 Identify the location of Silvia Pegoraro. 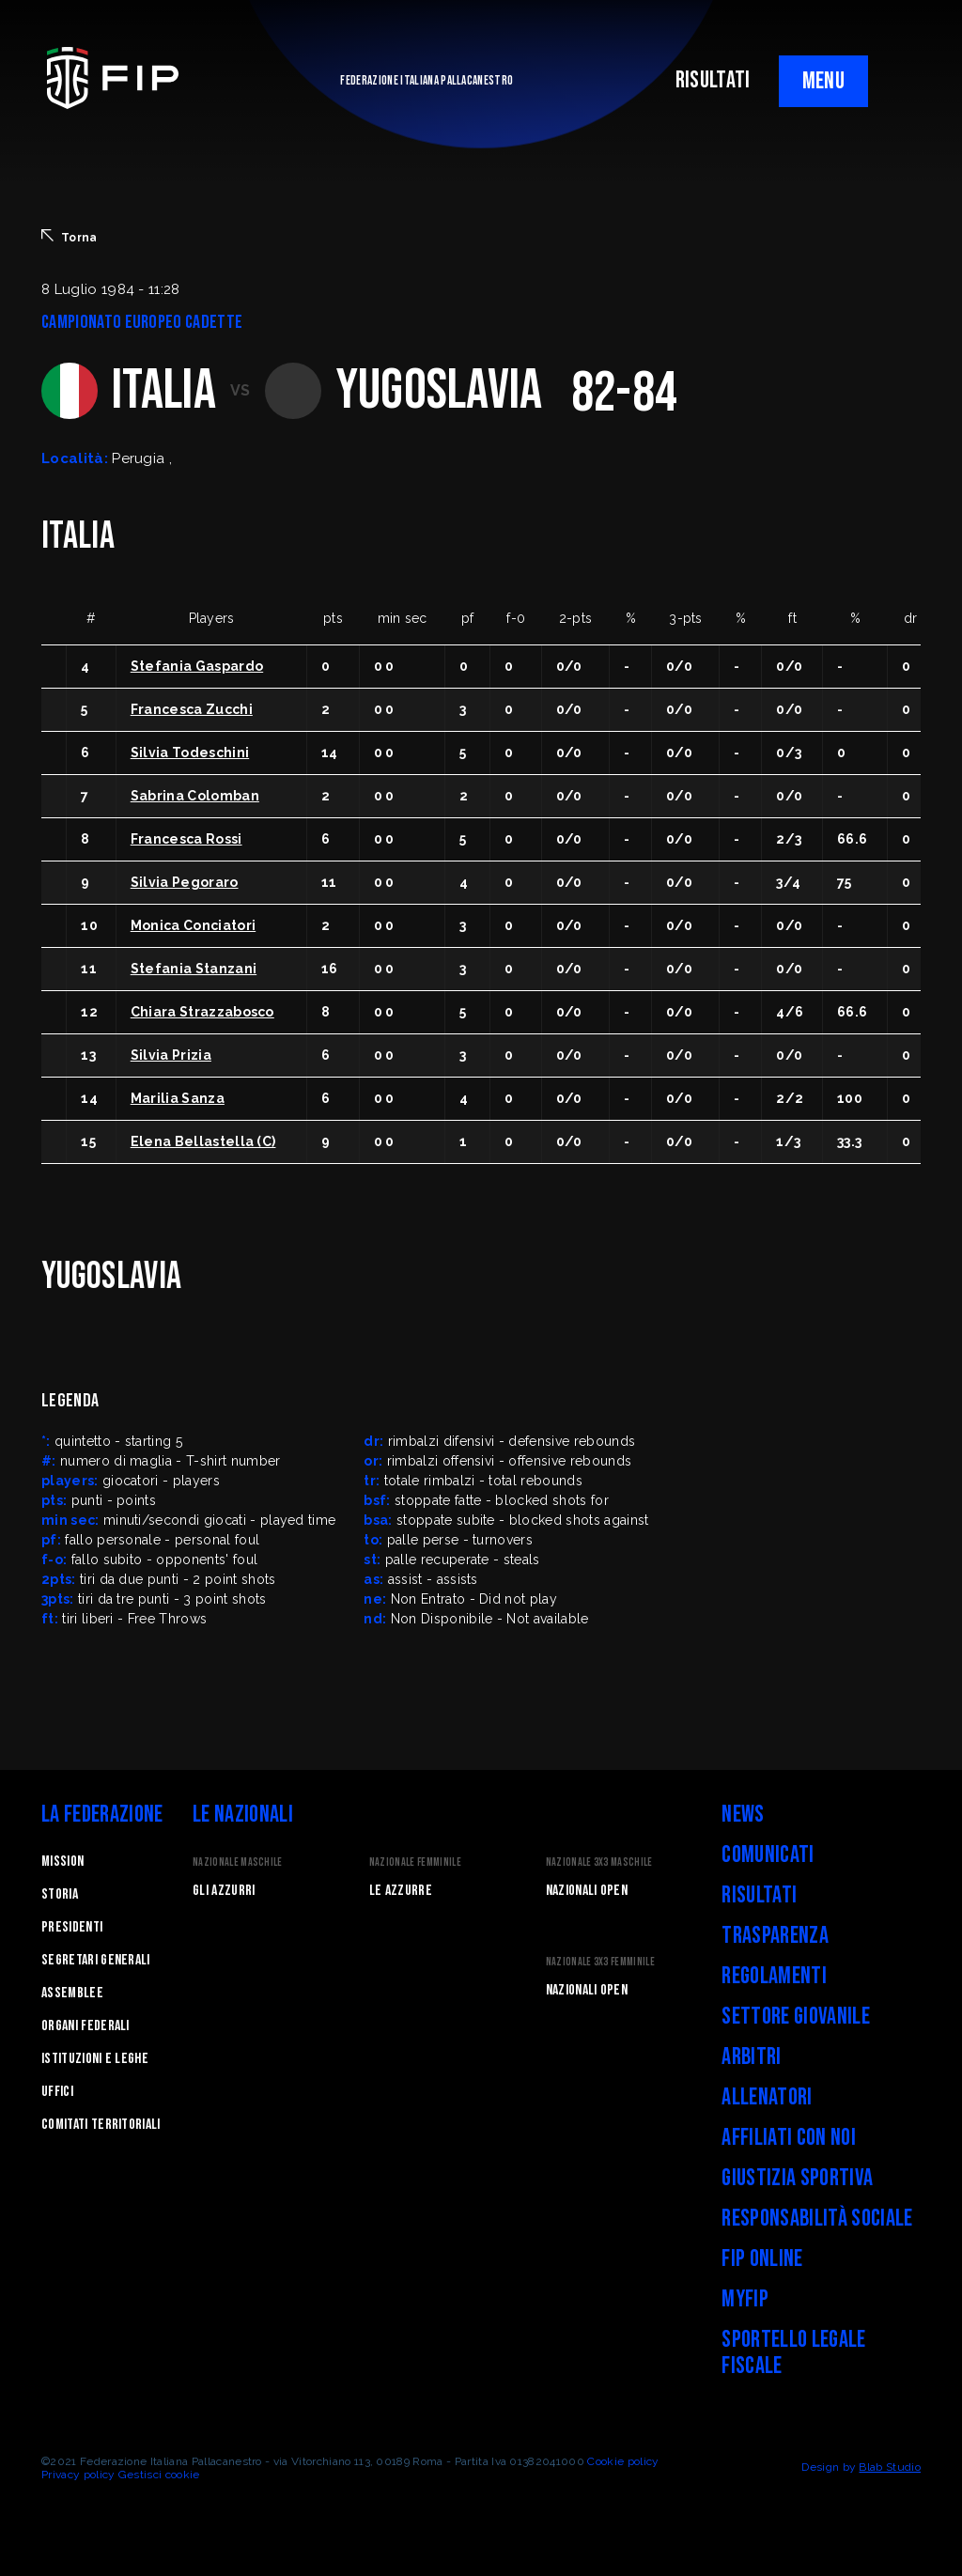
(185, 882).